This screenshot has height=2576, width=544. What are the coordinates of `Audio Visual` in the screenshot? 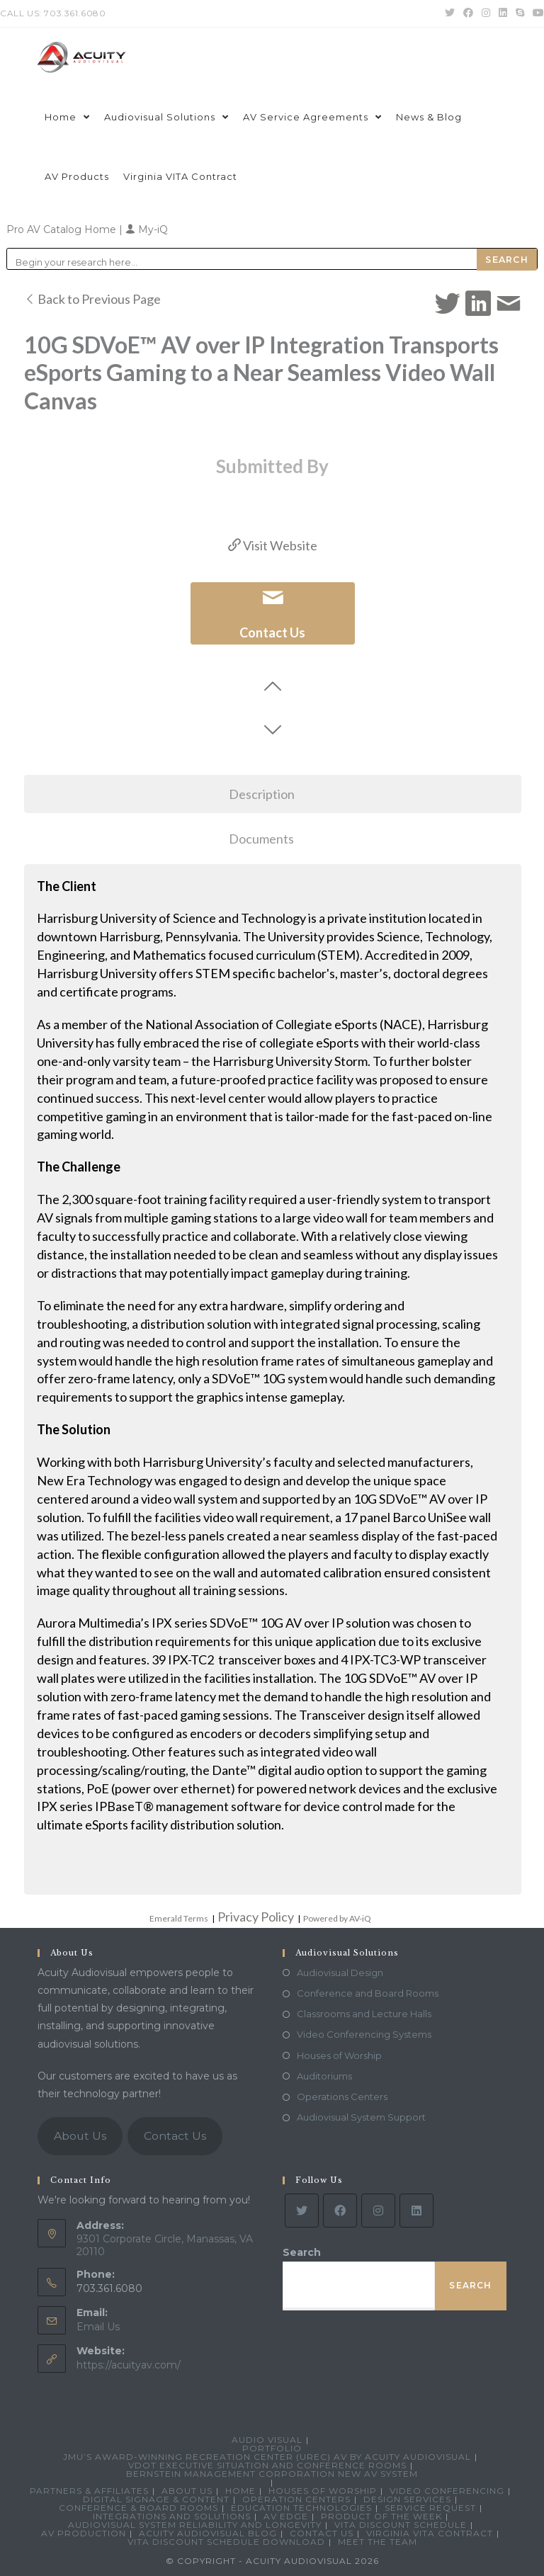 It's located at (267, 2439).